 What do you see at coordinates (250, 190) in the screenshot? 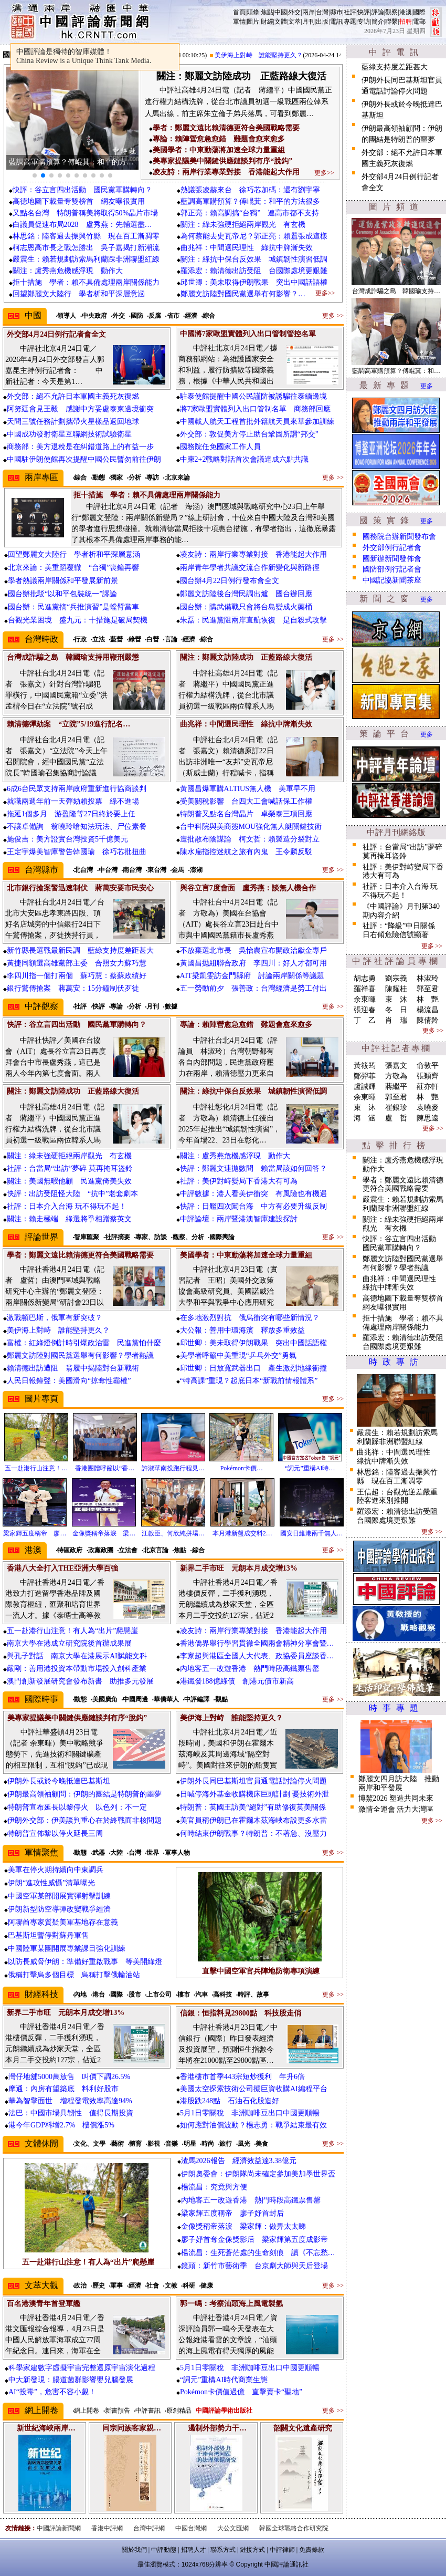
I see `熱議張凌赫來台 徐巧芯加碼：還有劉宇寧` at bounding box center [250, 190].